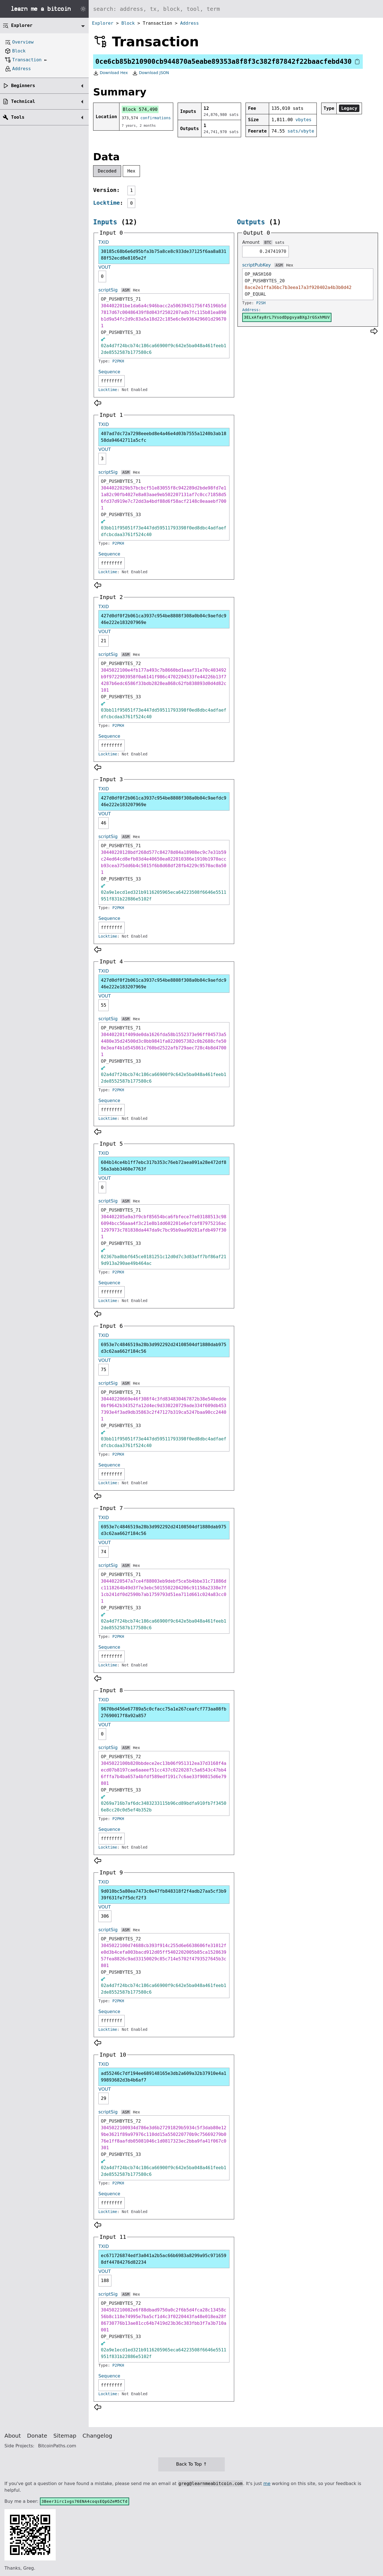 The width and height of the screenshot is (383, 2576). Describe the element at coordinates (106, 202) in the screenshot. I see `Locktime` at that location.